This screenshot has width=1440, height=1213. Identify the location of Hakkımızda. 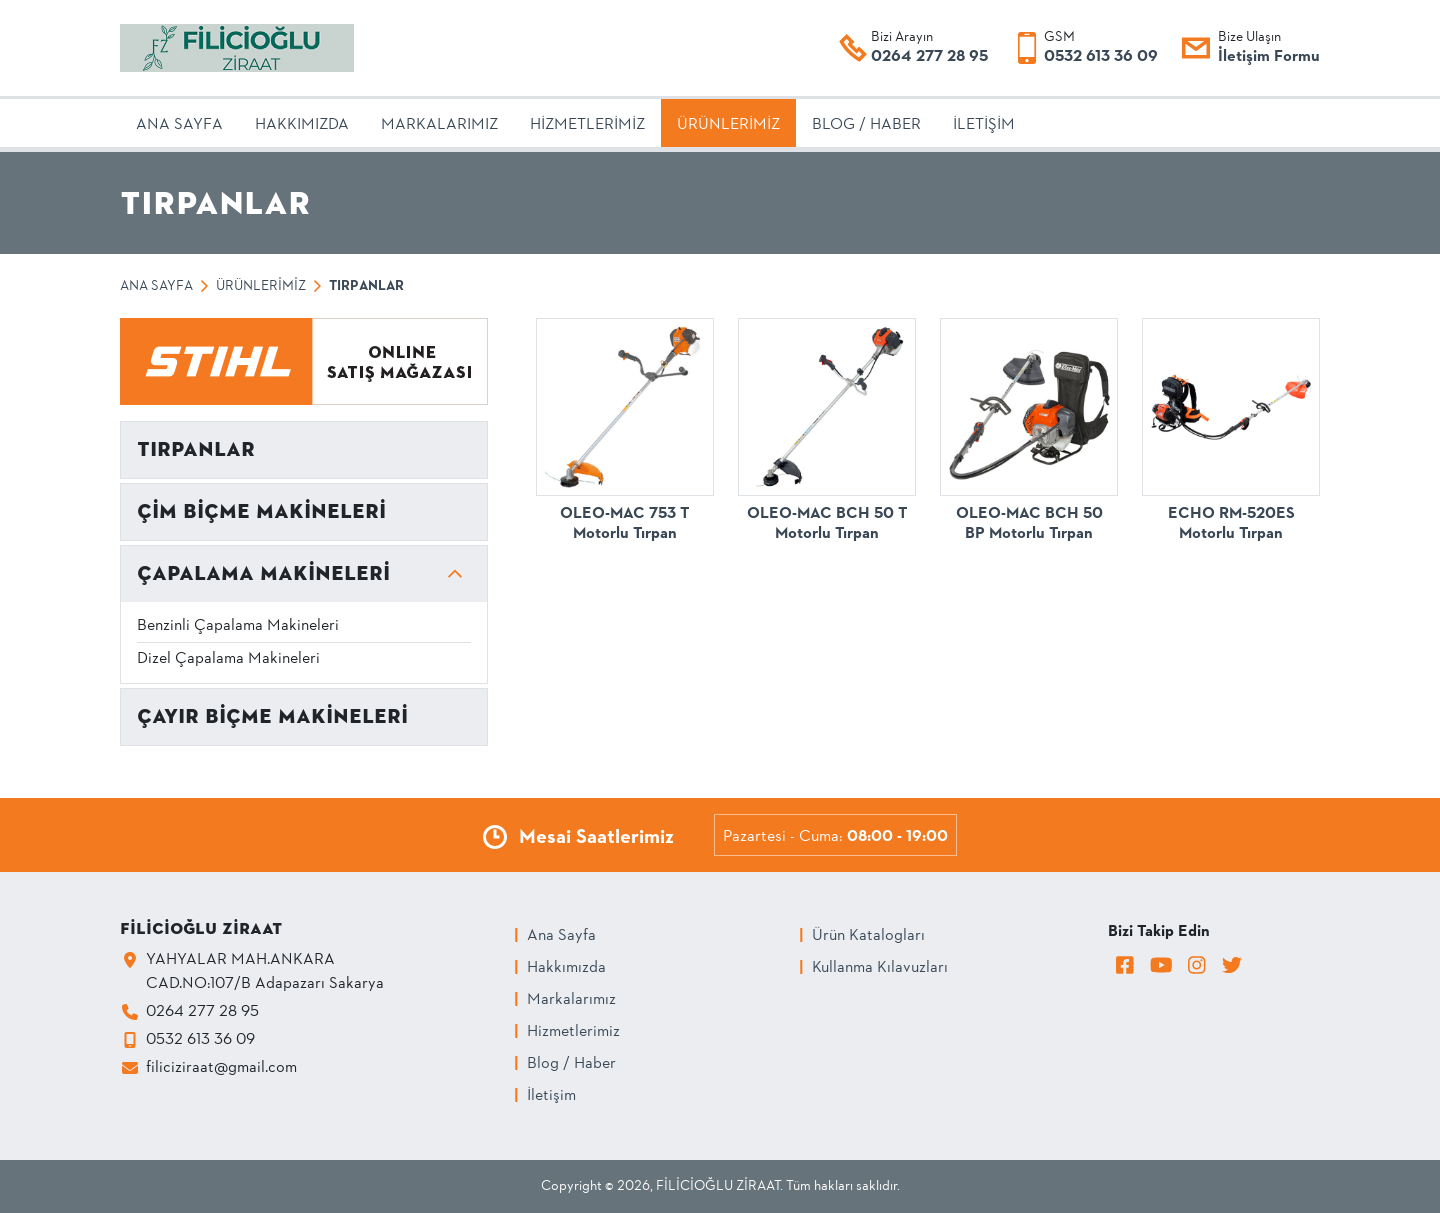
(566, 968).